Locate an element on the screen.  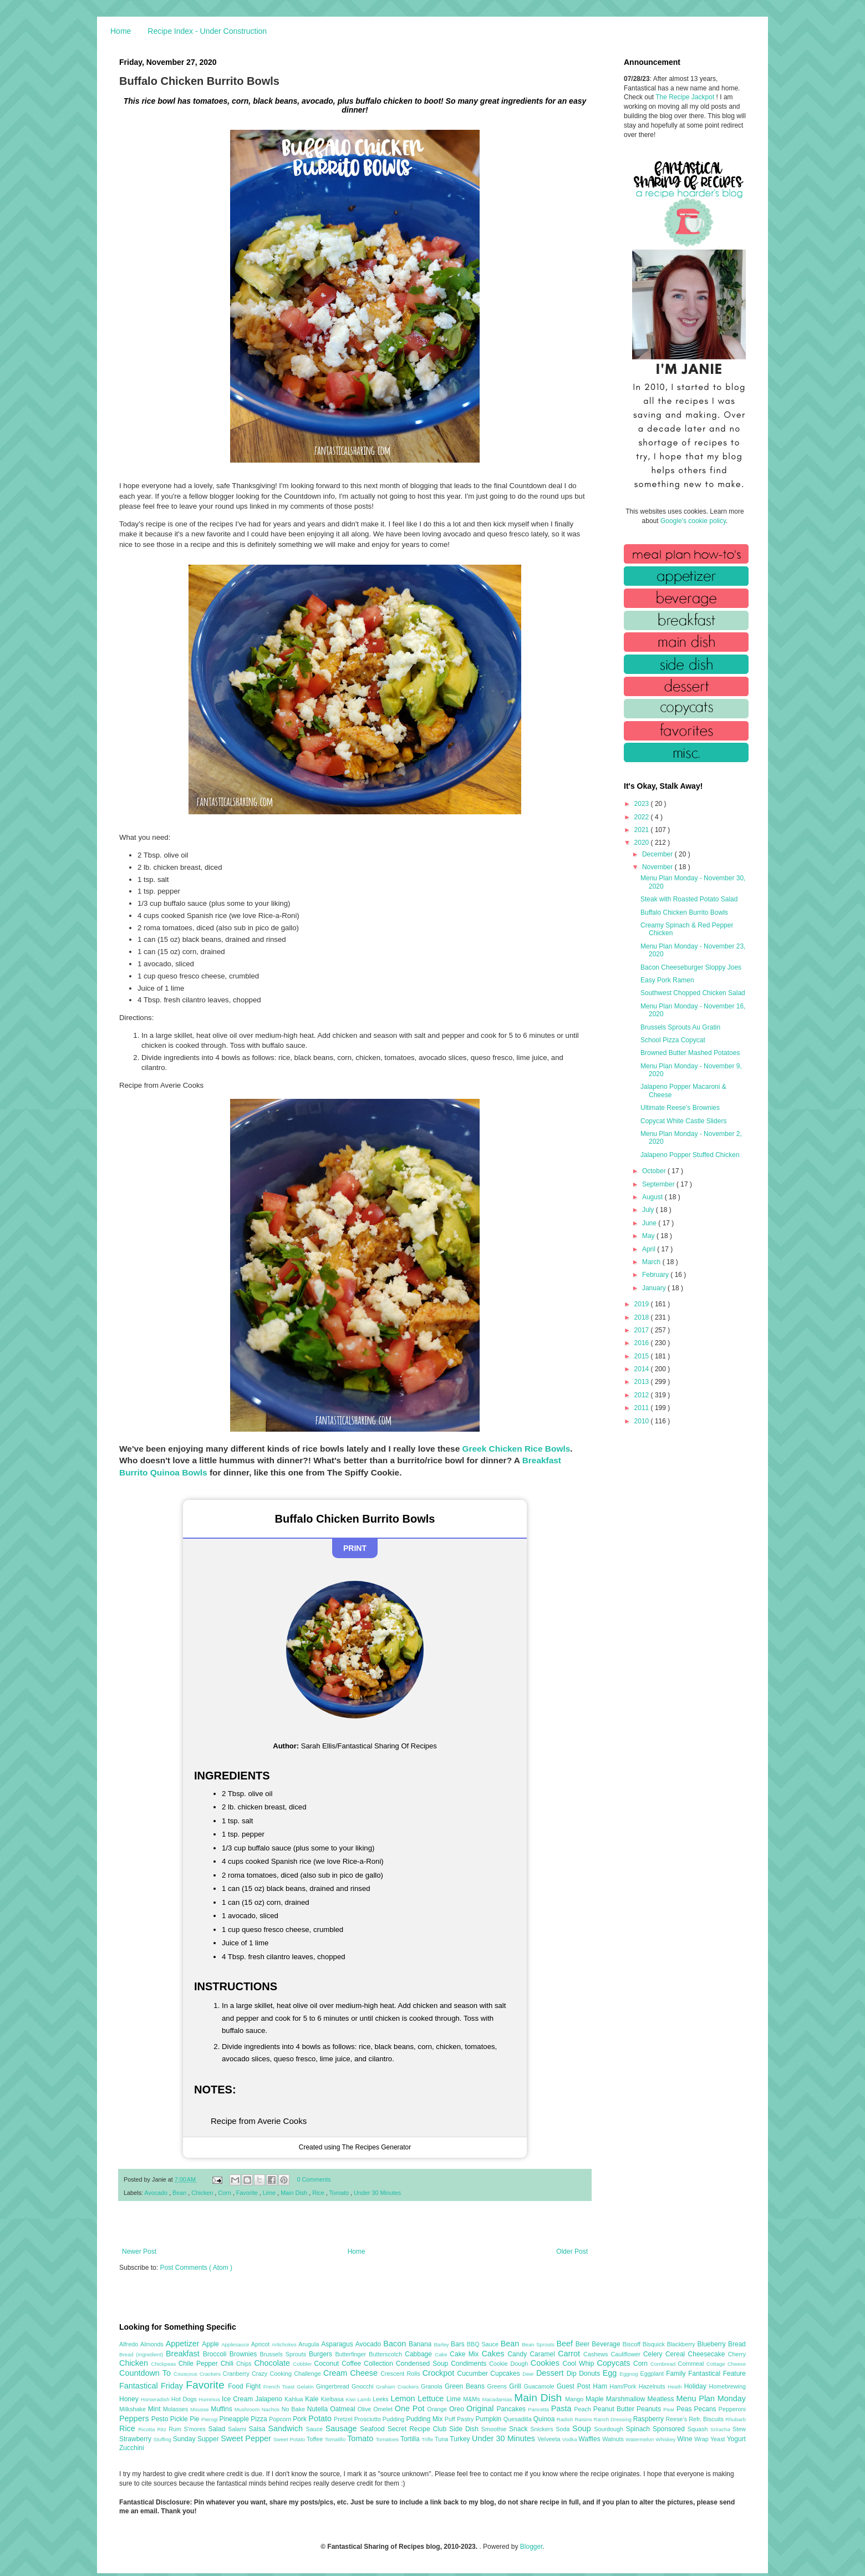
Cupcakes is located at coordinates (506, 2373).